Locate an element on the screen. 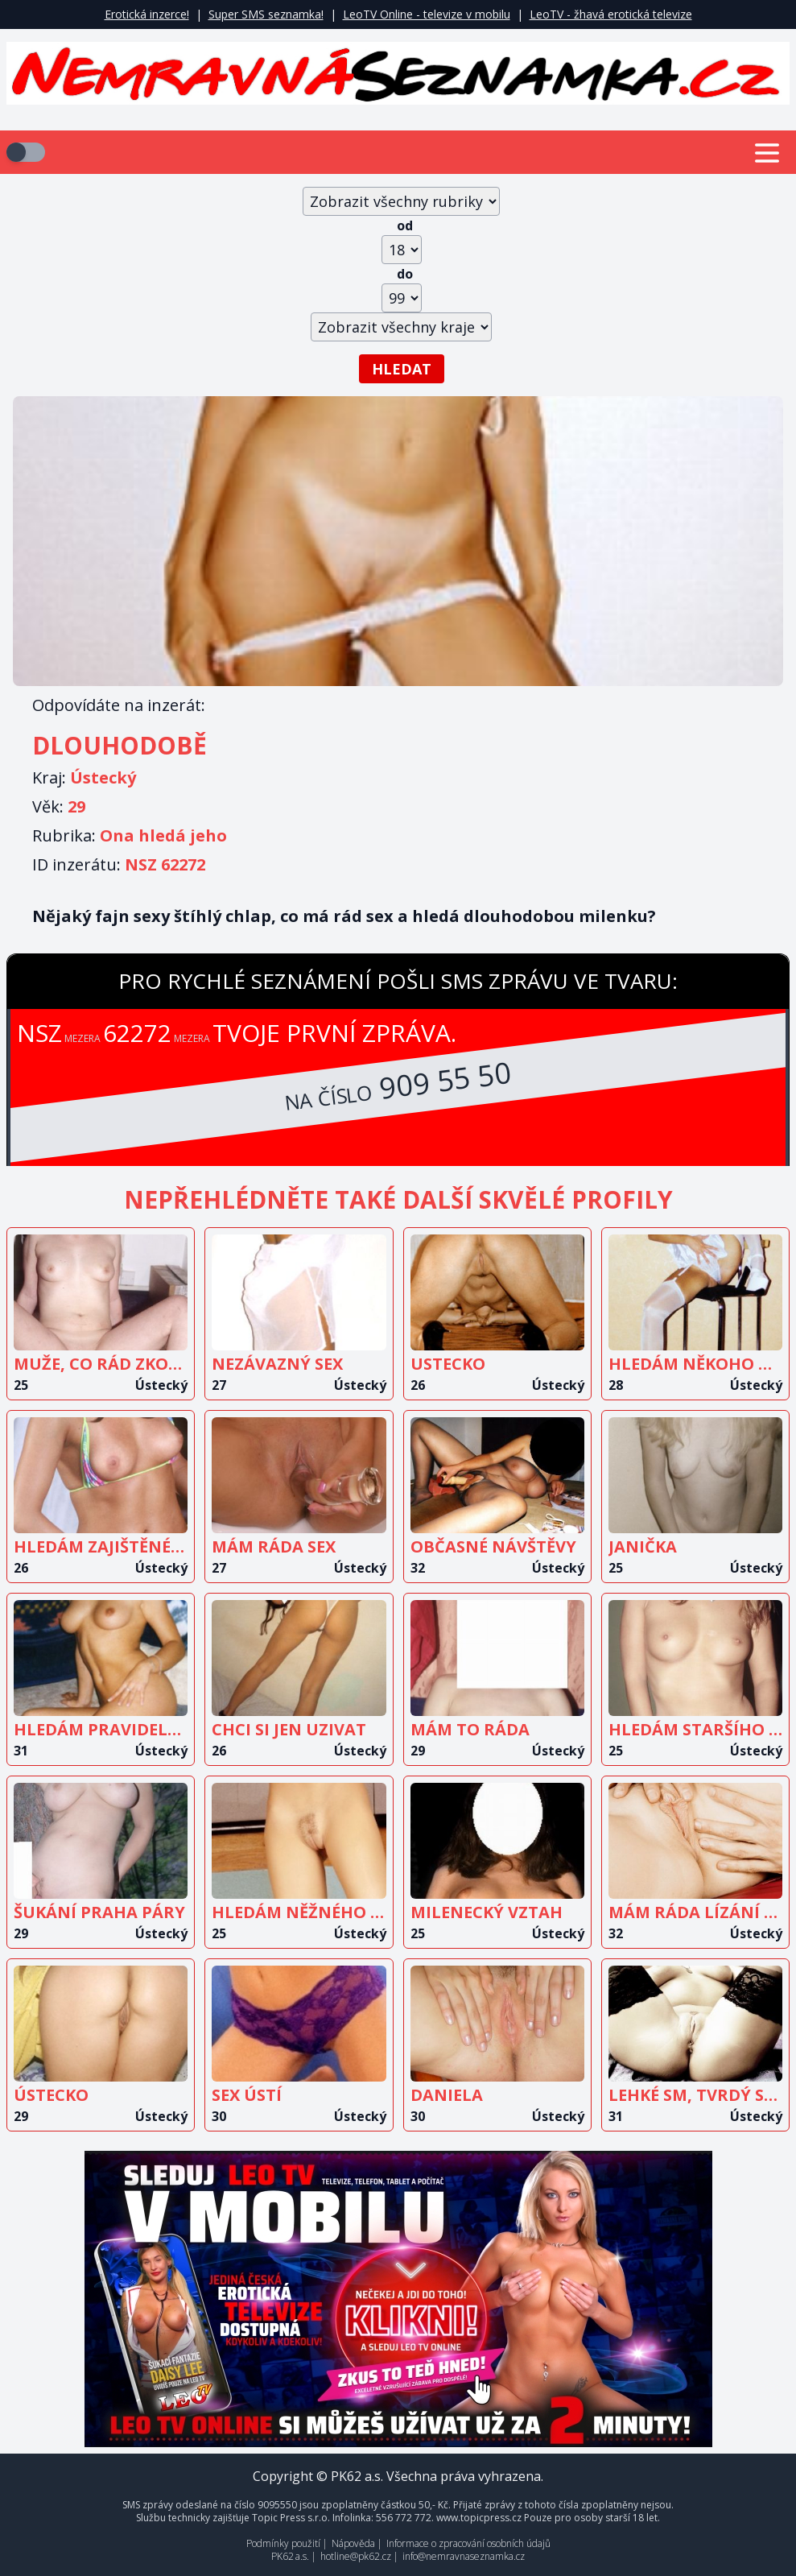 The height and width of the screenshot is (2576, 796). Nápověda is located at coordinates (353, 2543).